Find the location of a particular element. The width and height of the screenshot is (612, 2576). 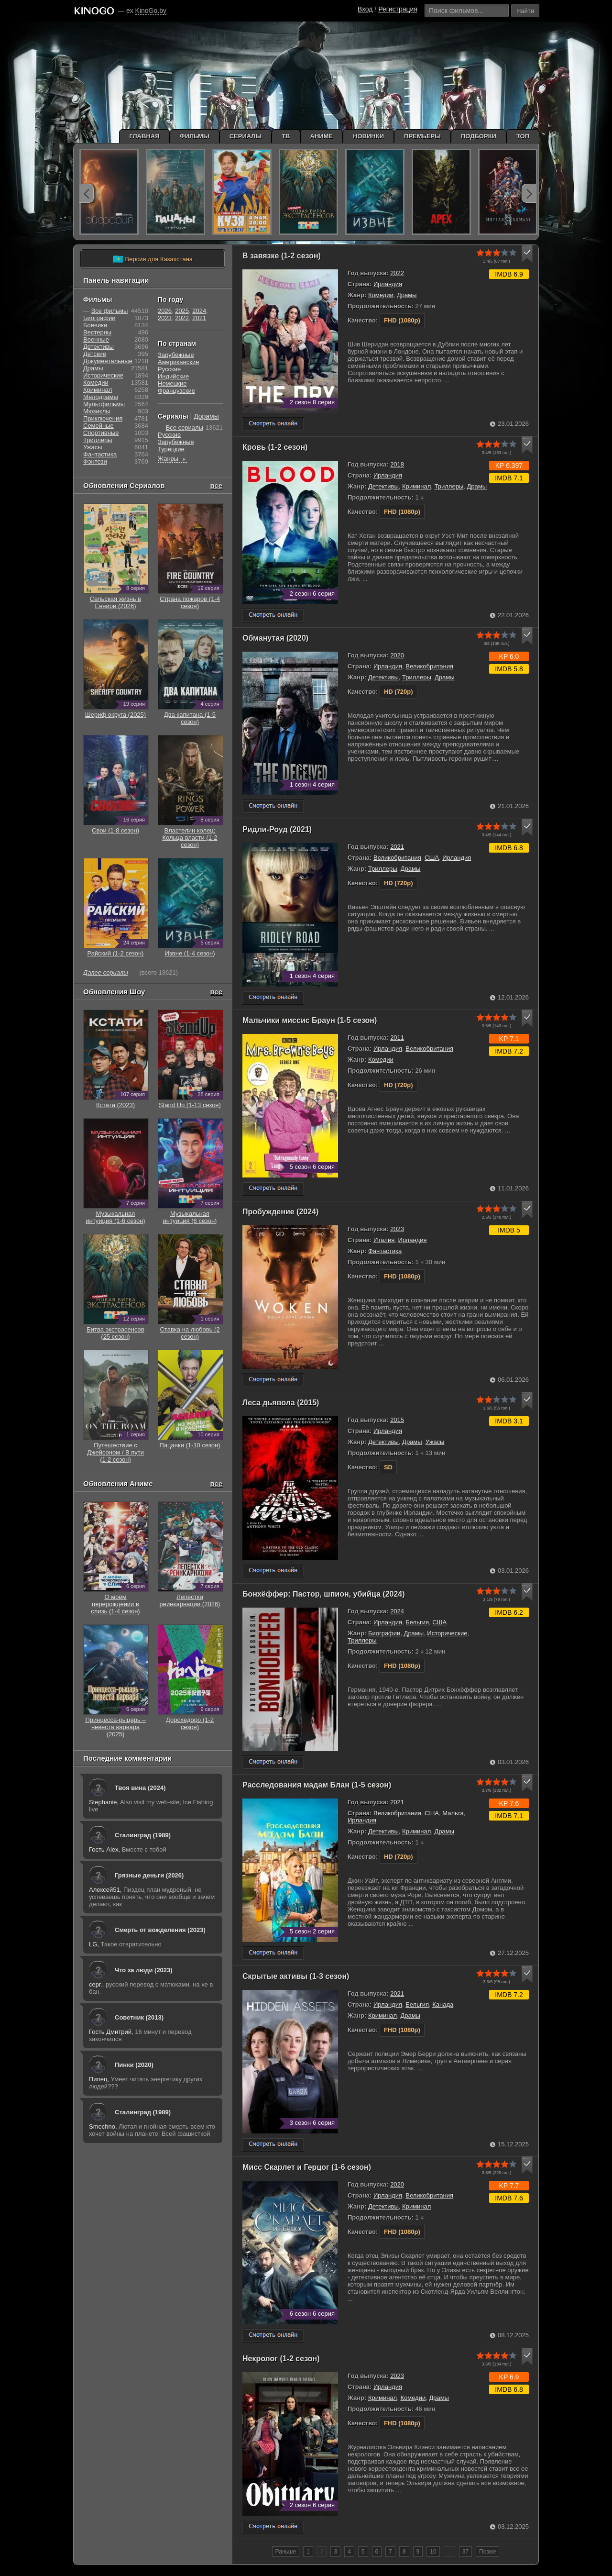

Французские is located at coordinates (176, 390).